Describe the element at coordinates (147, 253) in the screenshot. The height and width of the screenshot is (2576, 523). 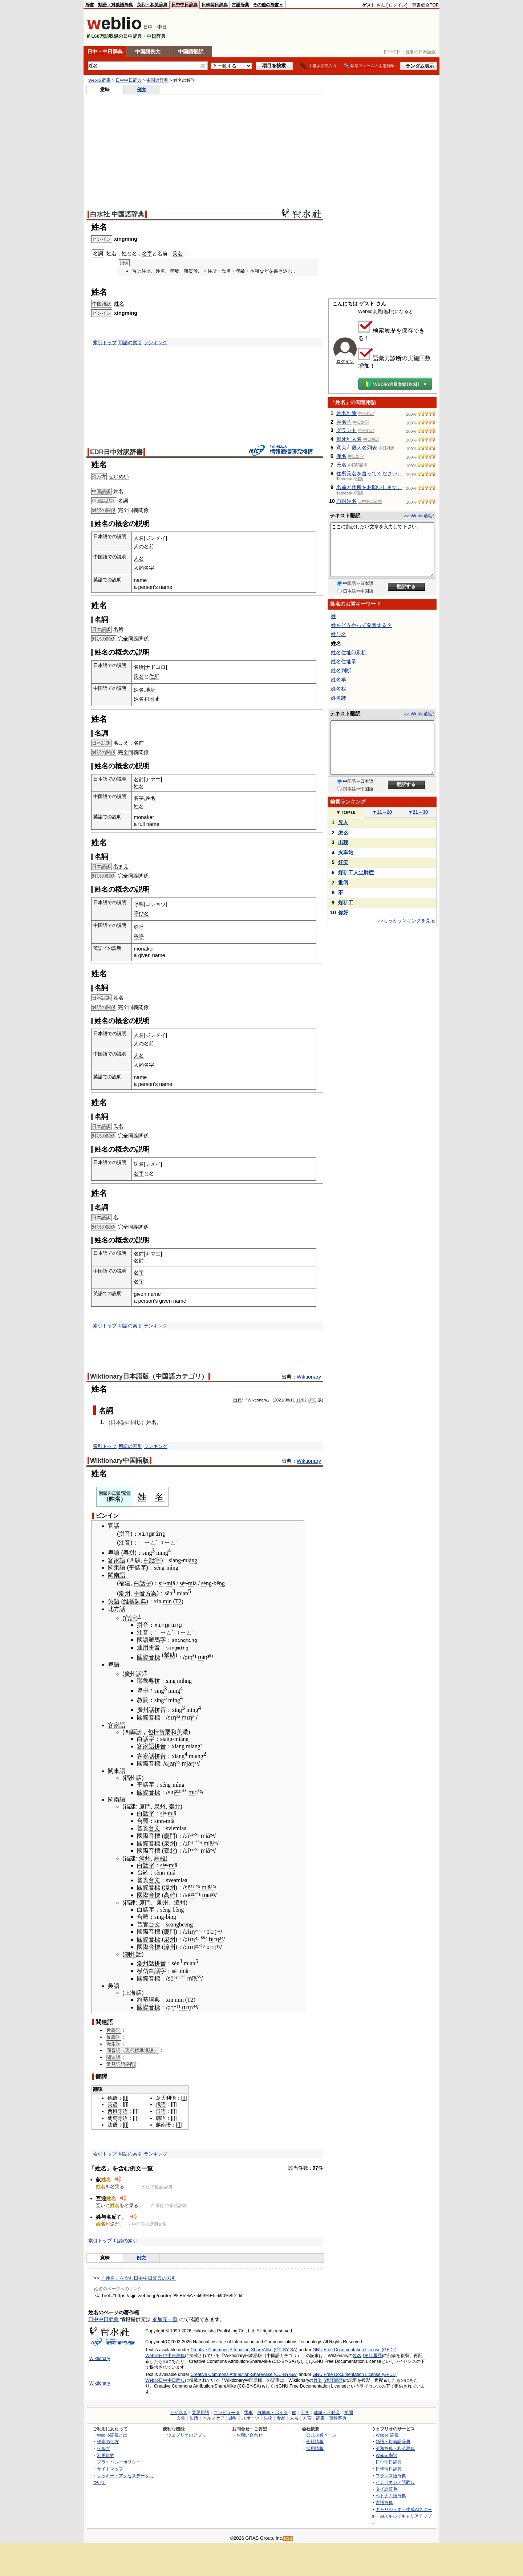
I see `名字` at that location.